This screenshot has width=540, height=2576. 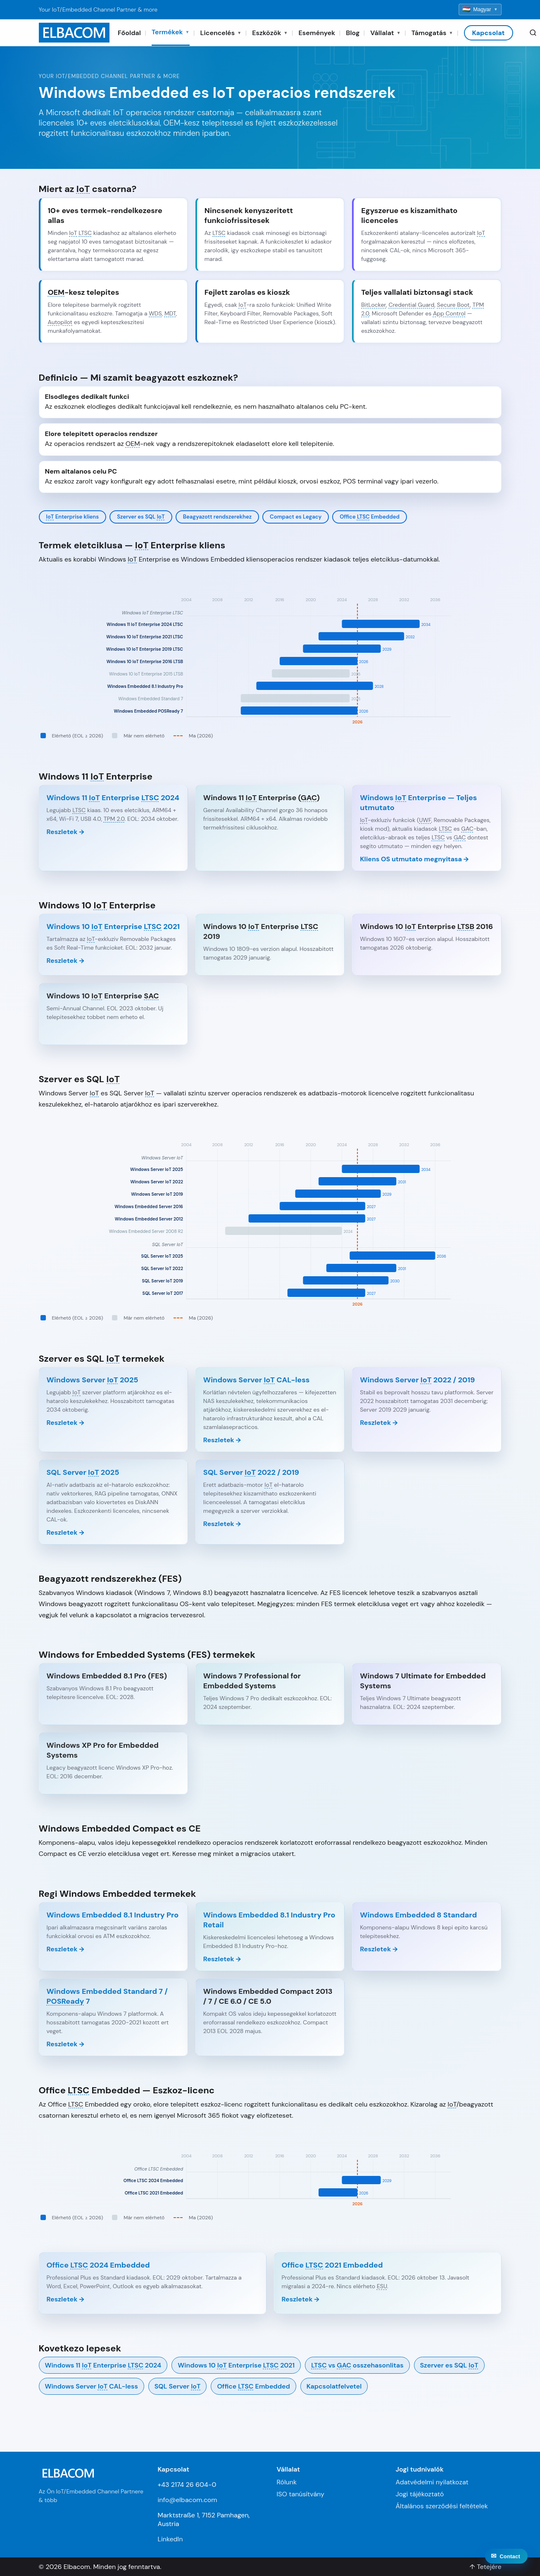 What do you see at coordinates (295, 516) in the screenshot?
I see `Compact es Legacy` at bounding box center [295, 516].